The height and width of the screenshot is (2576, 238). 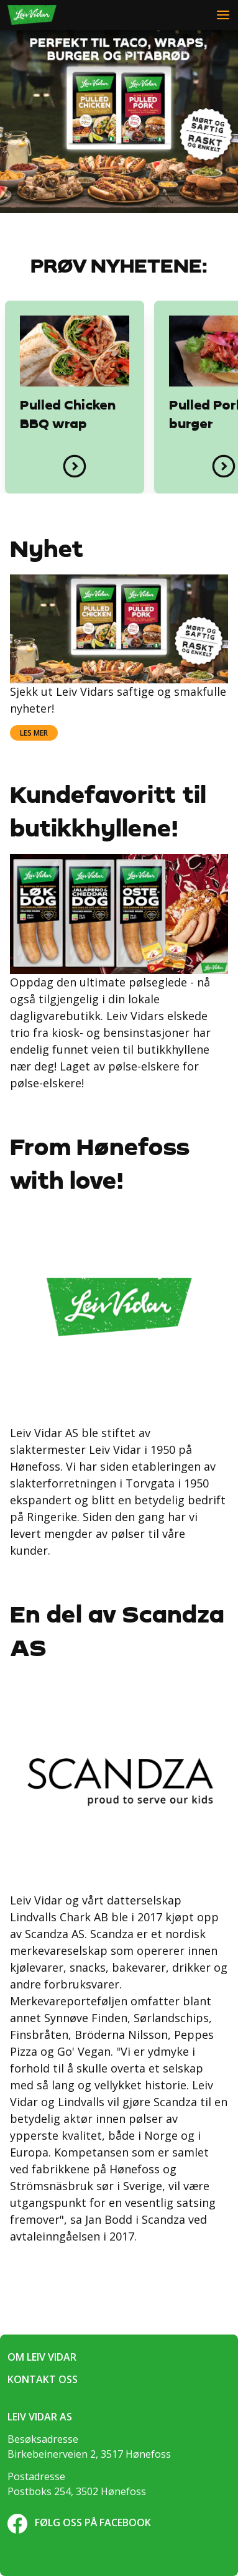 I want to click on Kontakt oss, so click(x=42, y=2379).